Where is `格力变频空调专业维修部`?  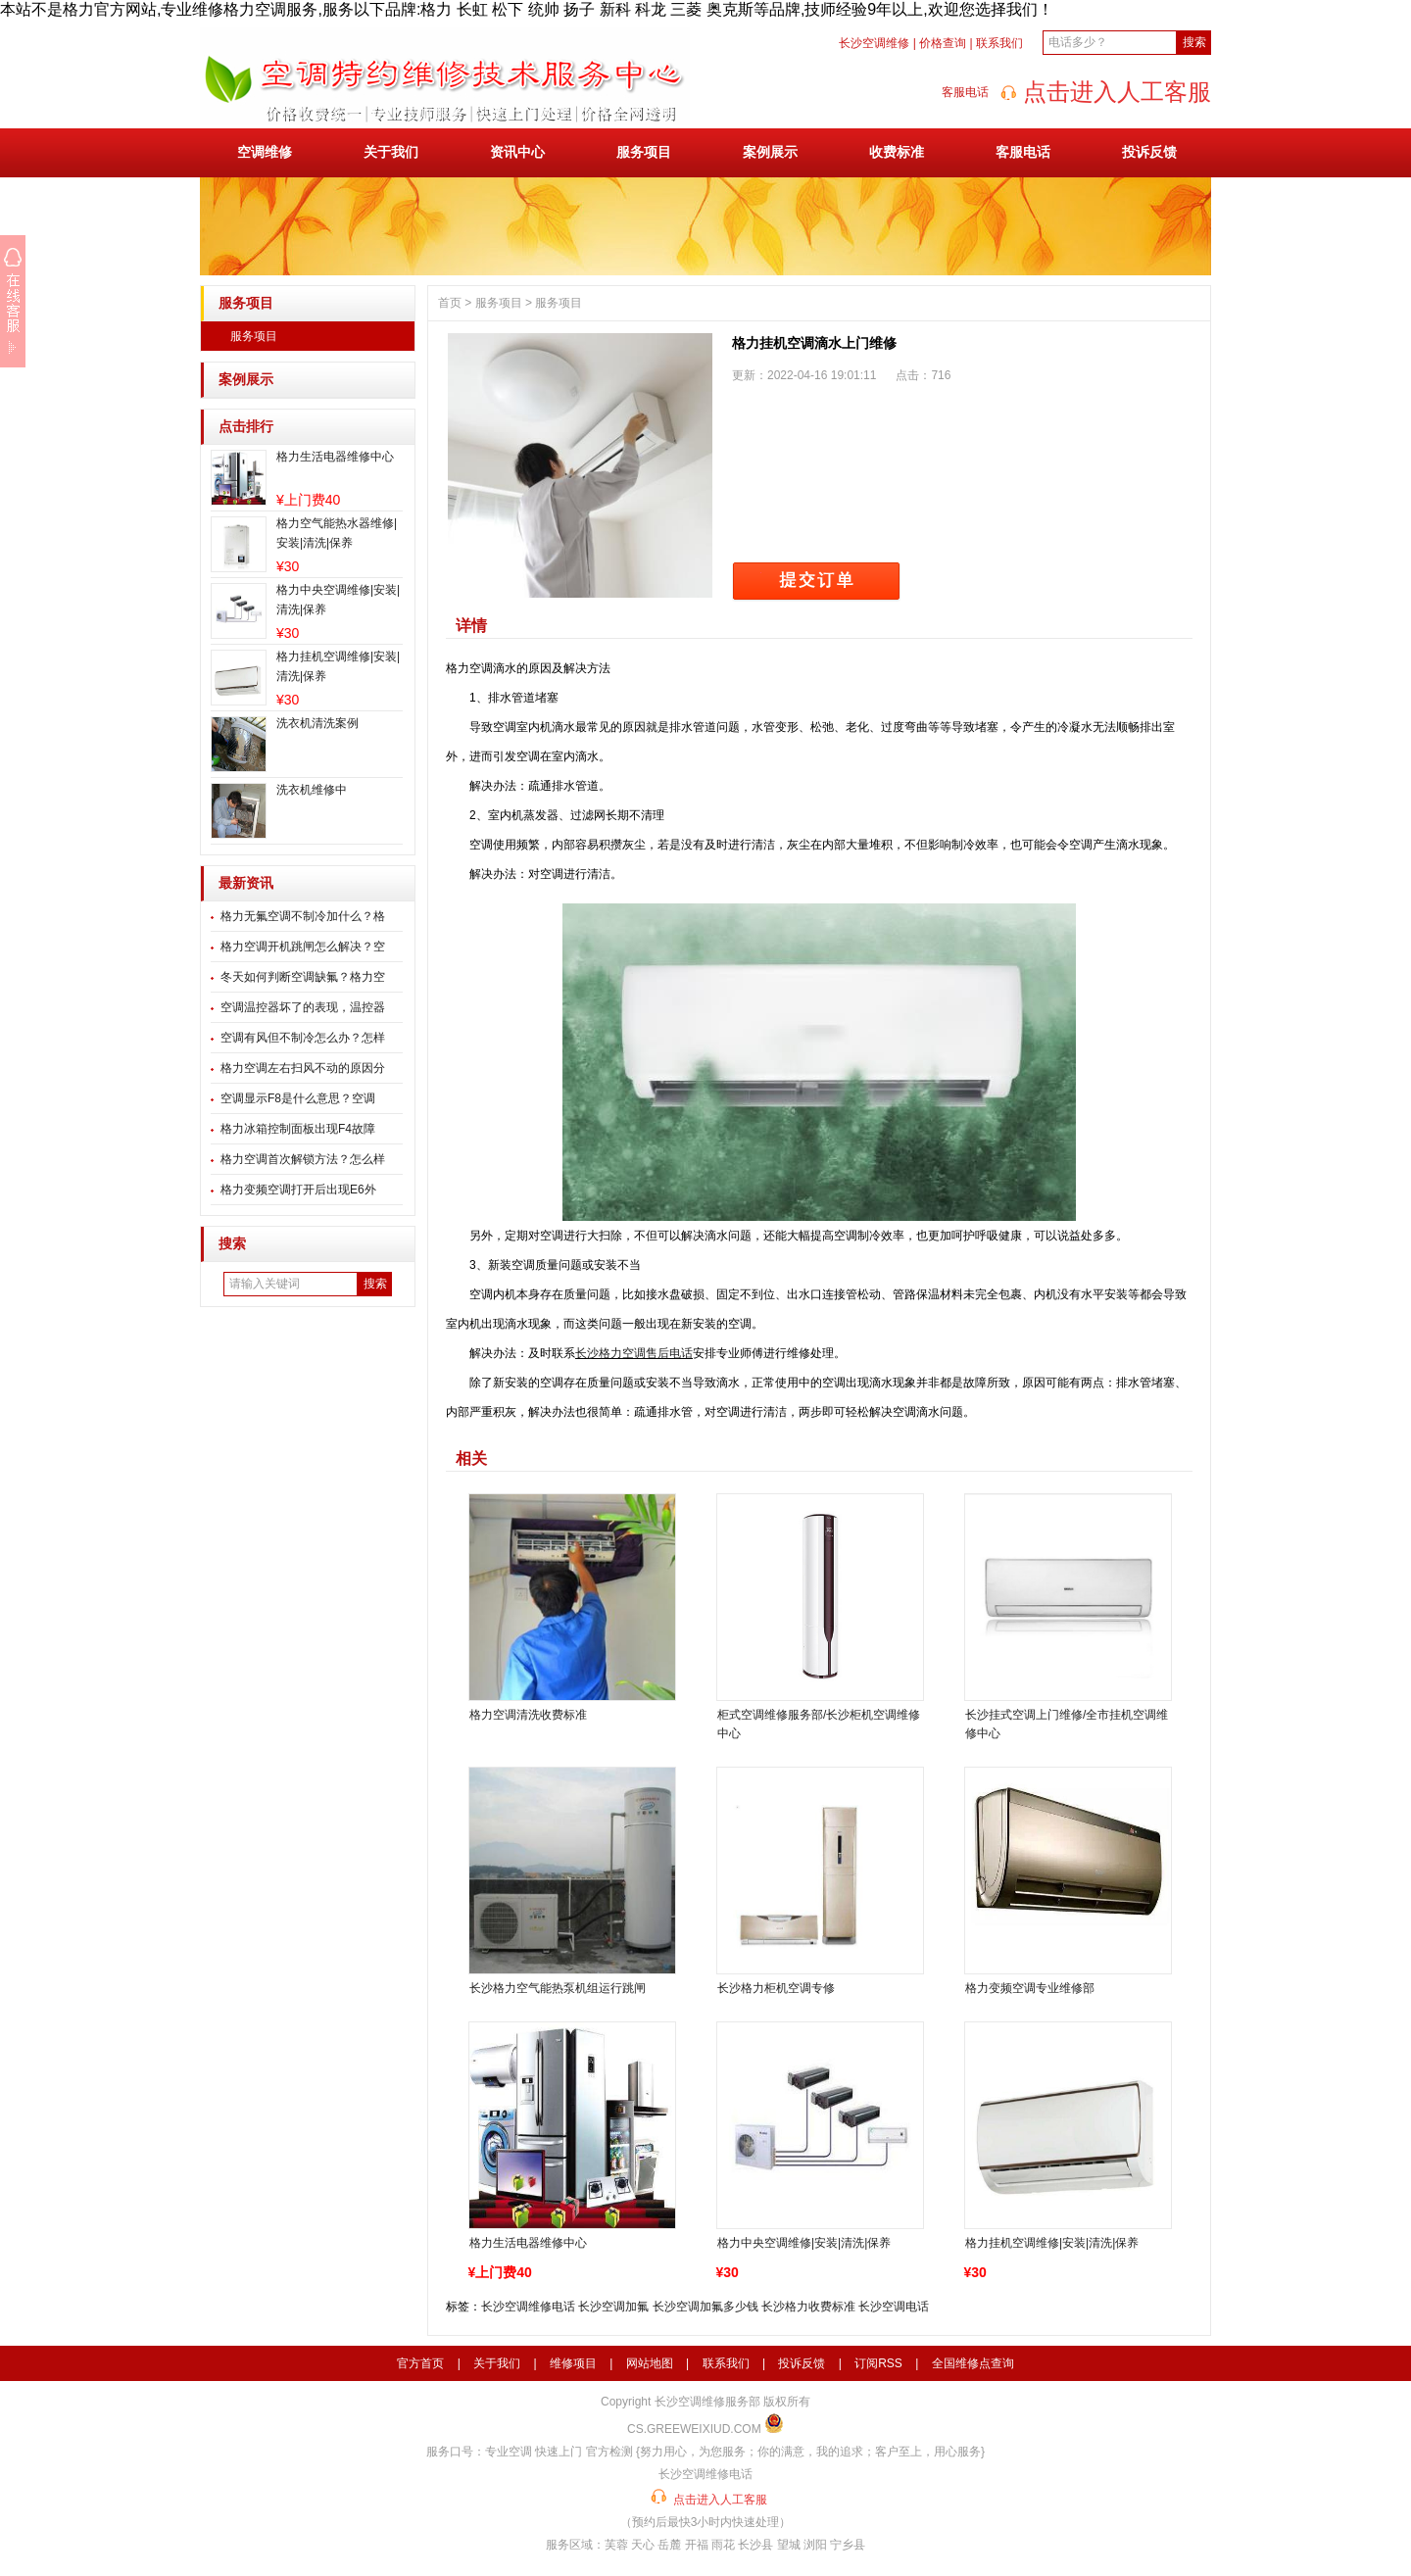 格力变频空调专业维修部 is located at coordinates (1030, 1988).